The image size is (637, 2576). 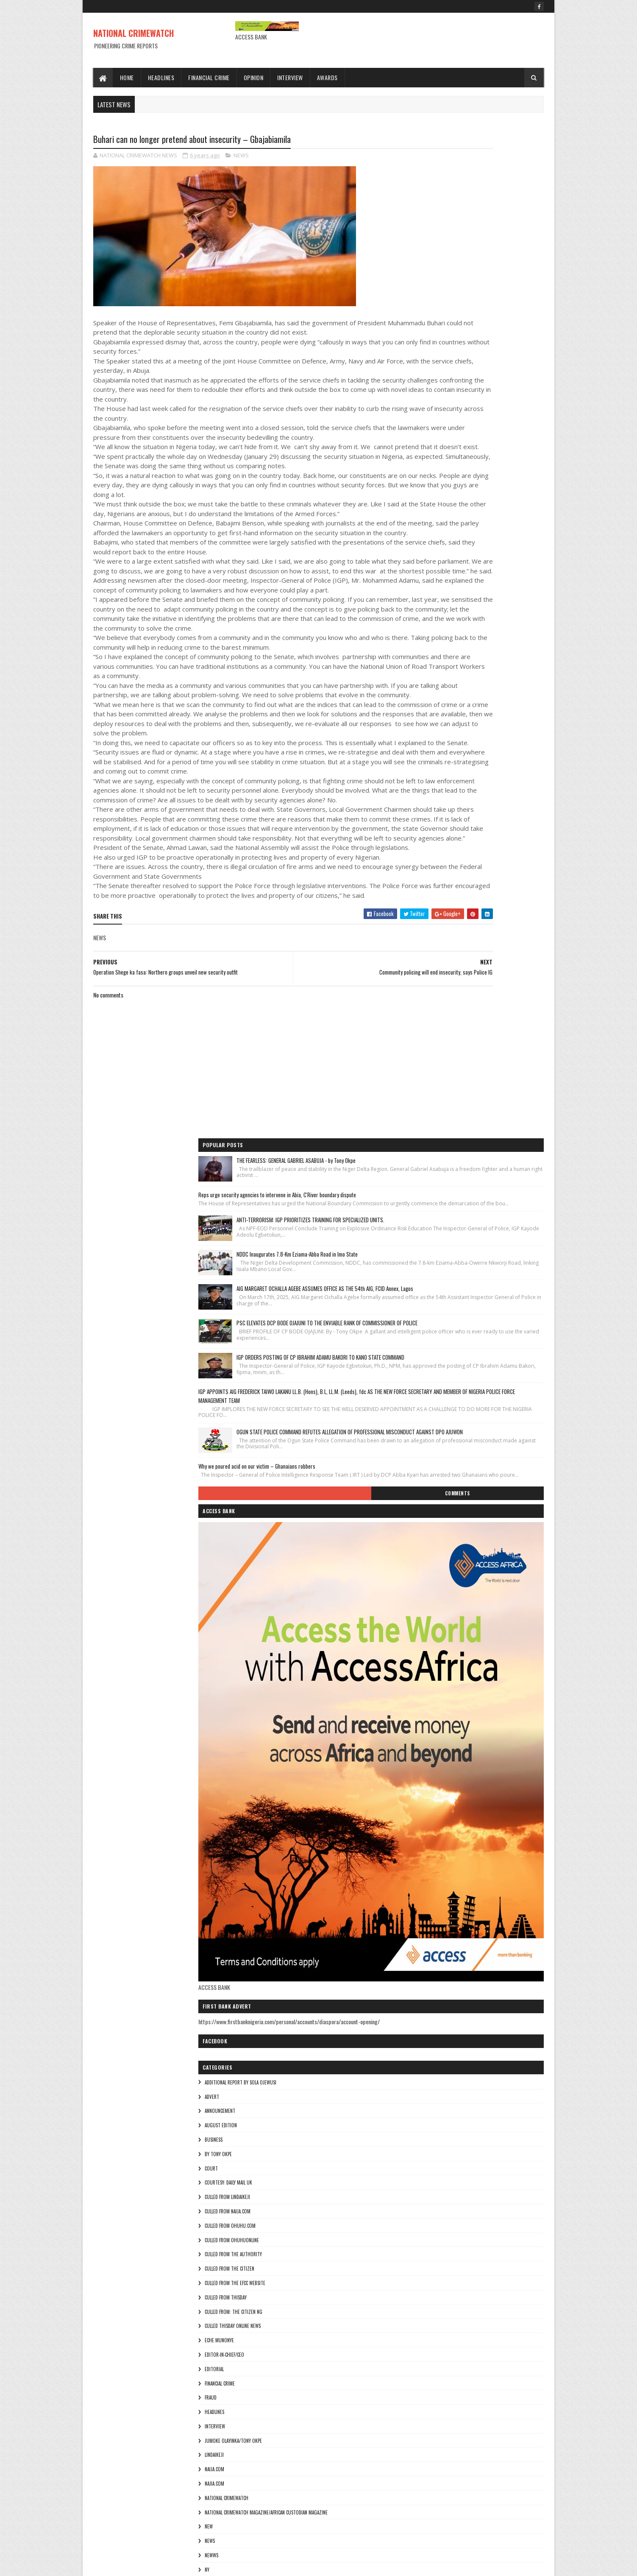 What do you see at coordinates (437, 1375) in the screenshot?
I see `culled from lindaikeji` at bounding box center [437, 1375].